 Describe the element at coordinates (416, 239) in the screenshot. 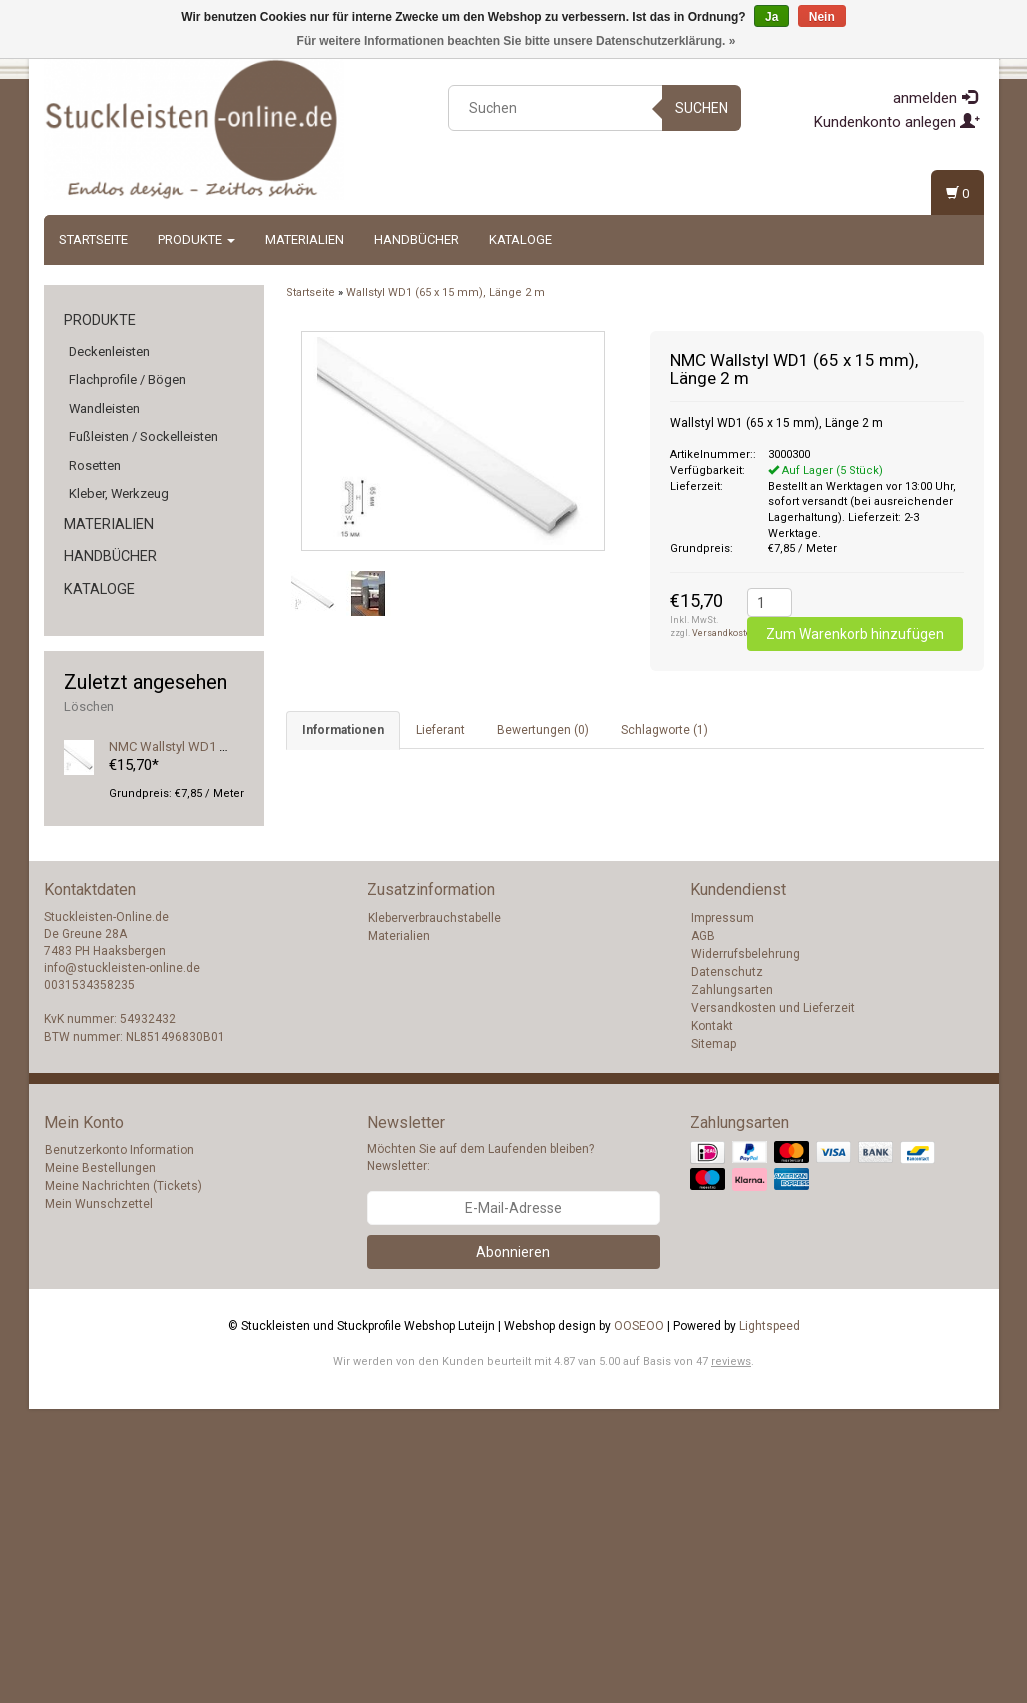

I see `Handbücher` at that location.